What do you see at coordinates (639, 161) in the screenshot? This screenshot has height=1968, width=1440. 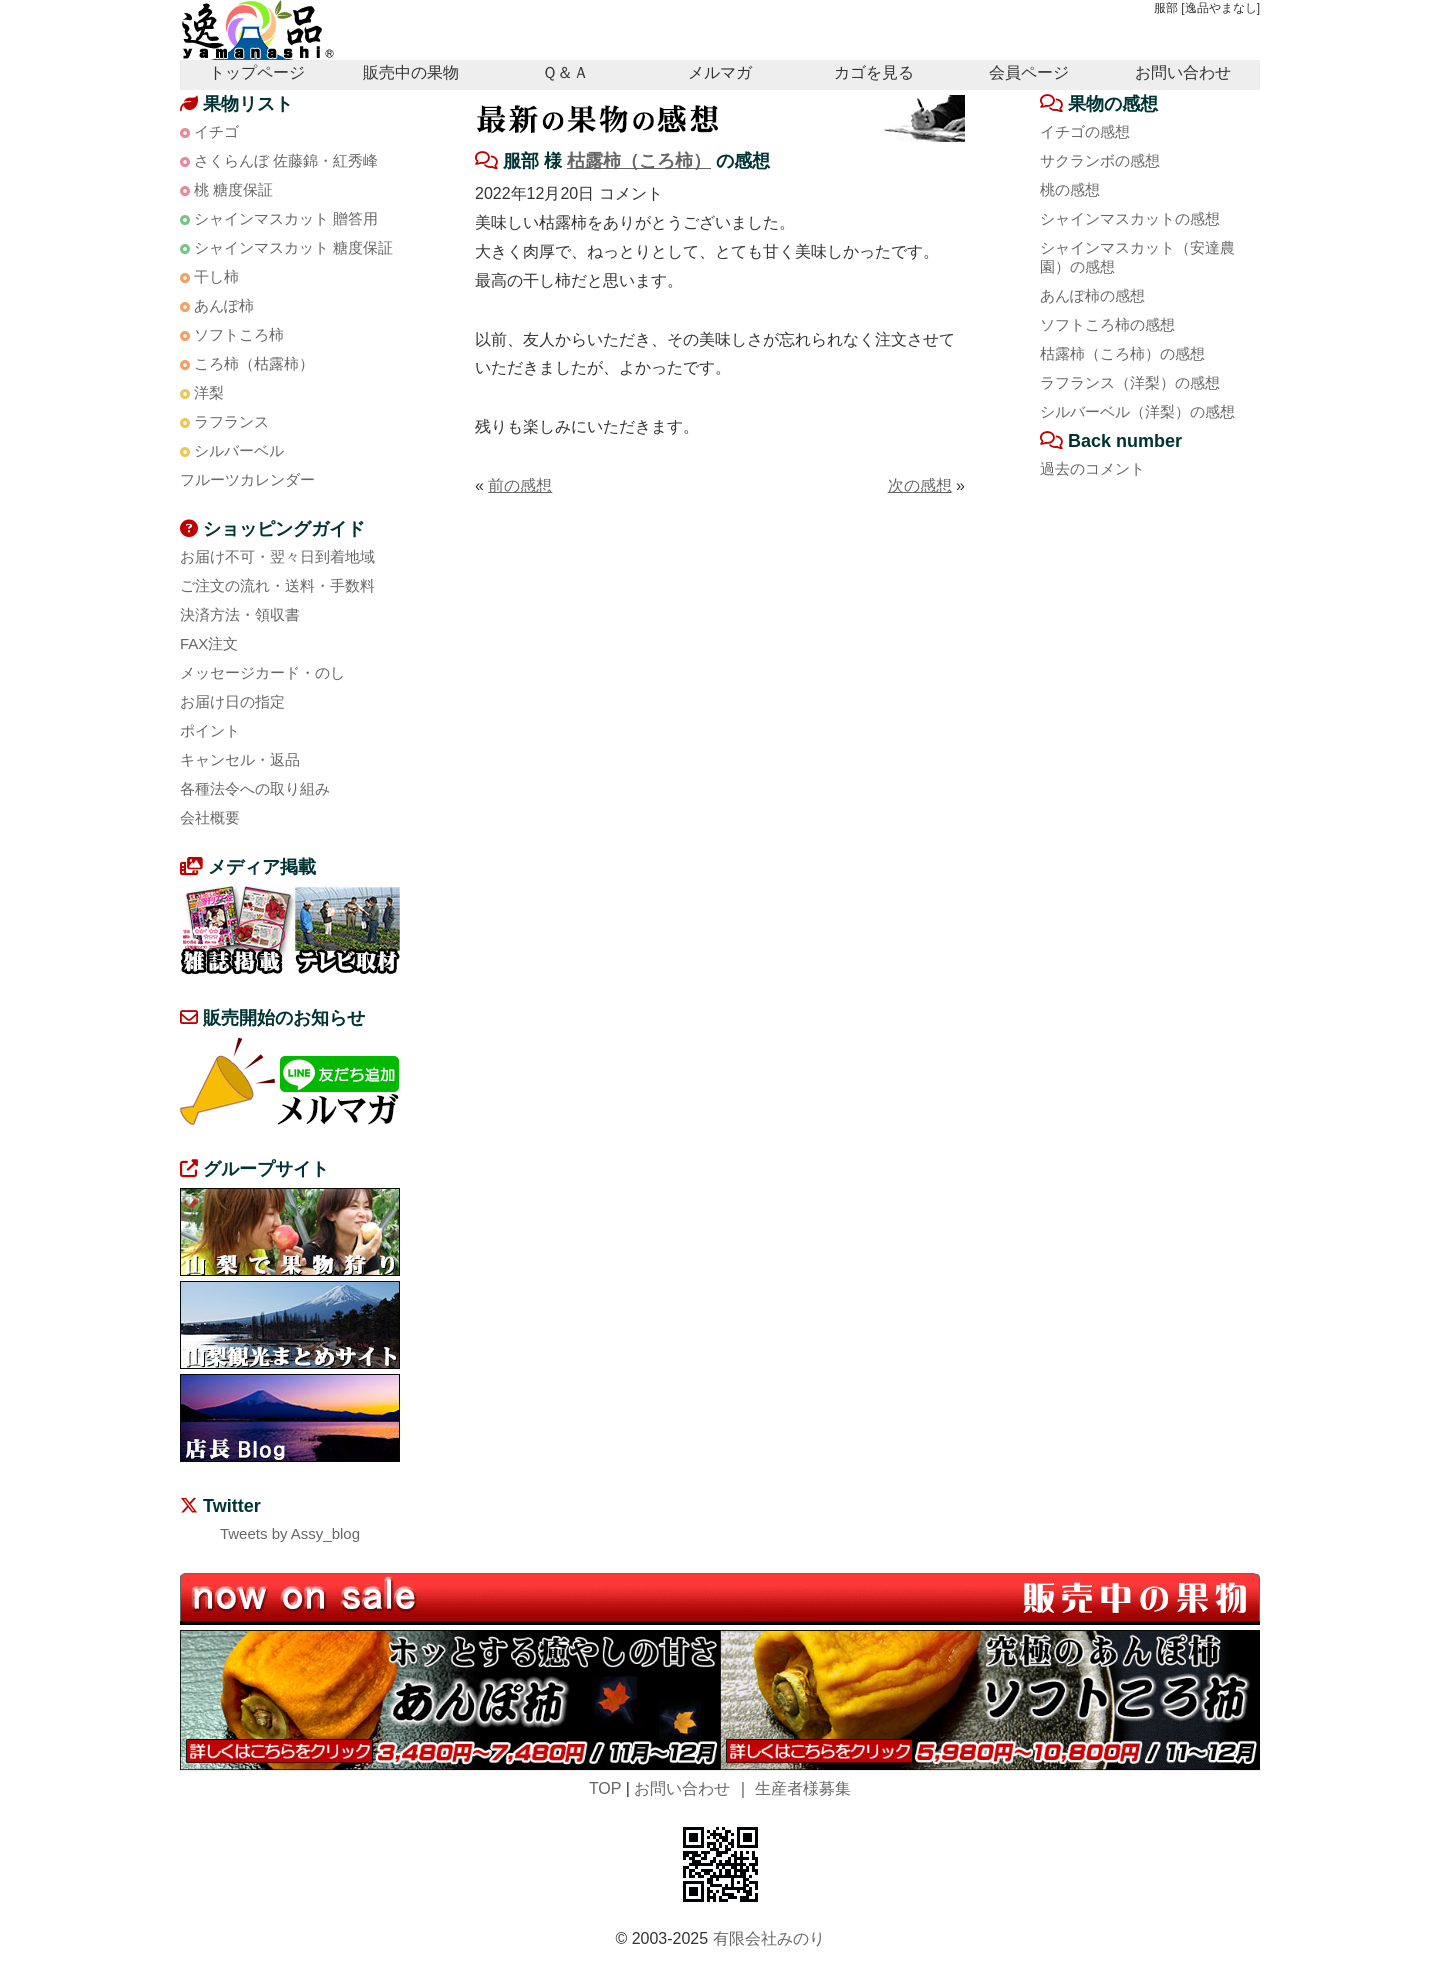 I see `枯露柿（ころ柿）` at bounding box center [639, 161].